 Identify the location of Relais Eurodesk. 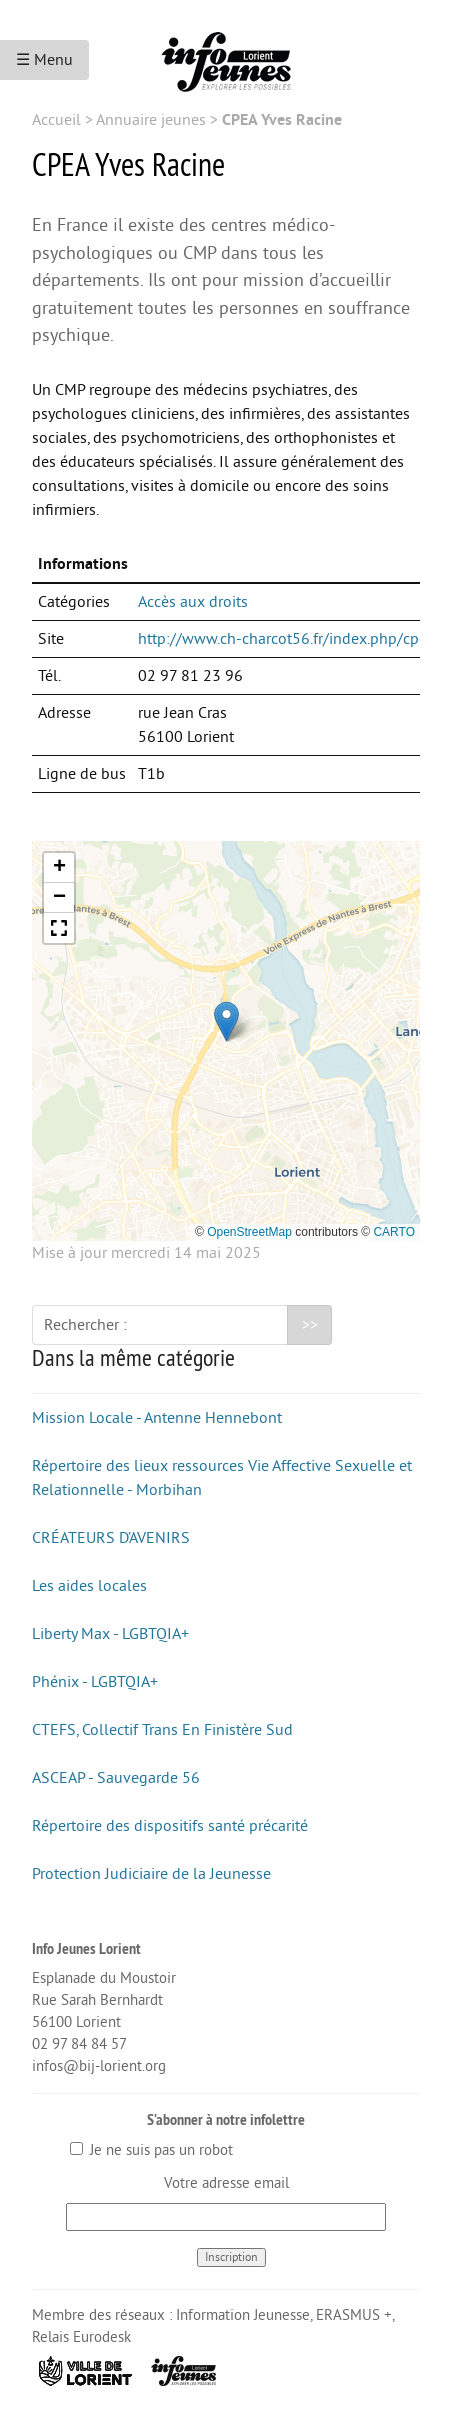
(81, 2337).